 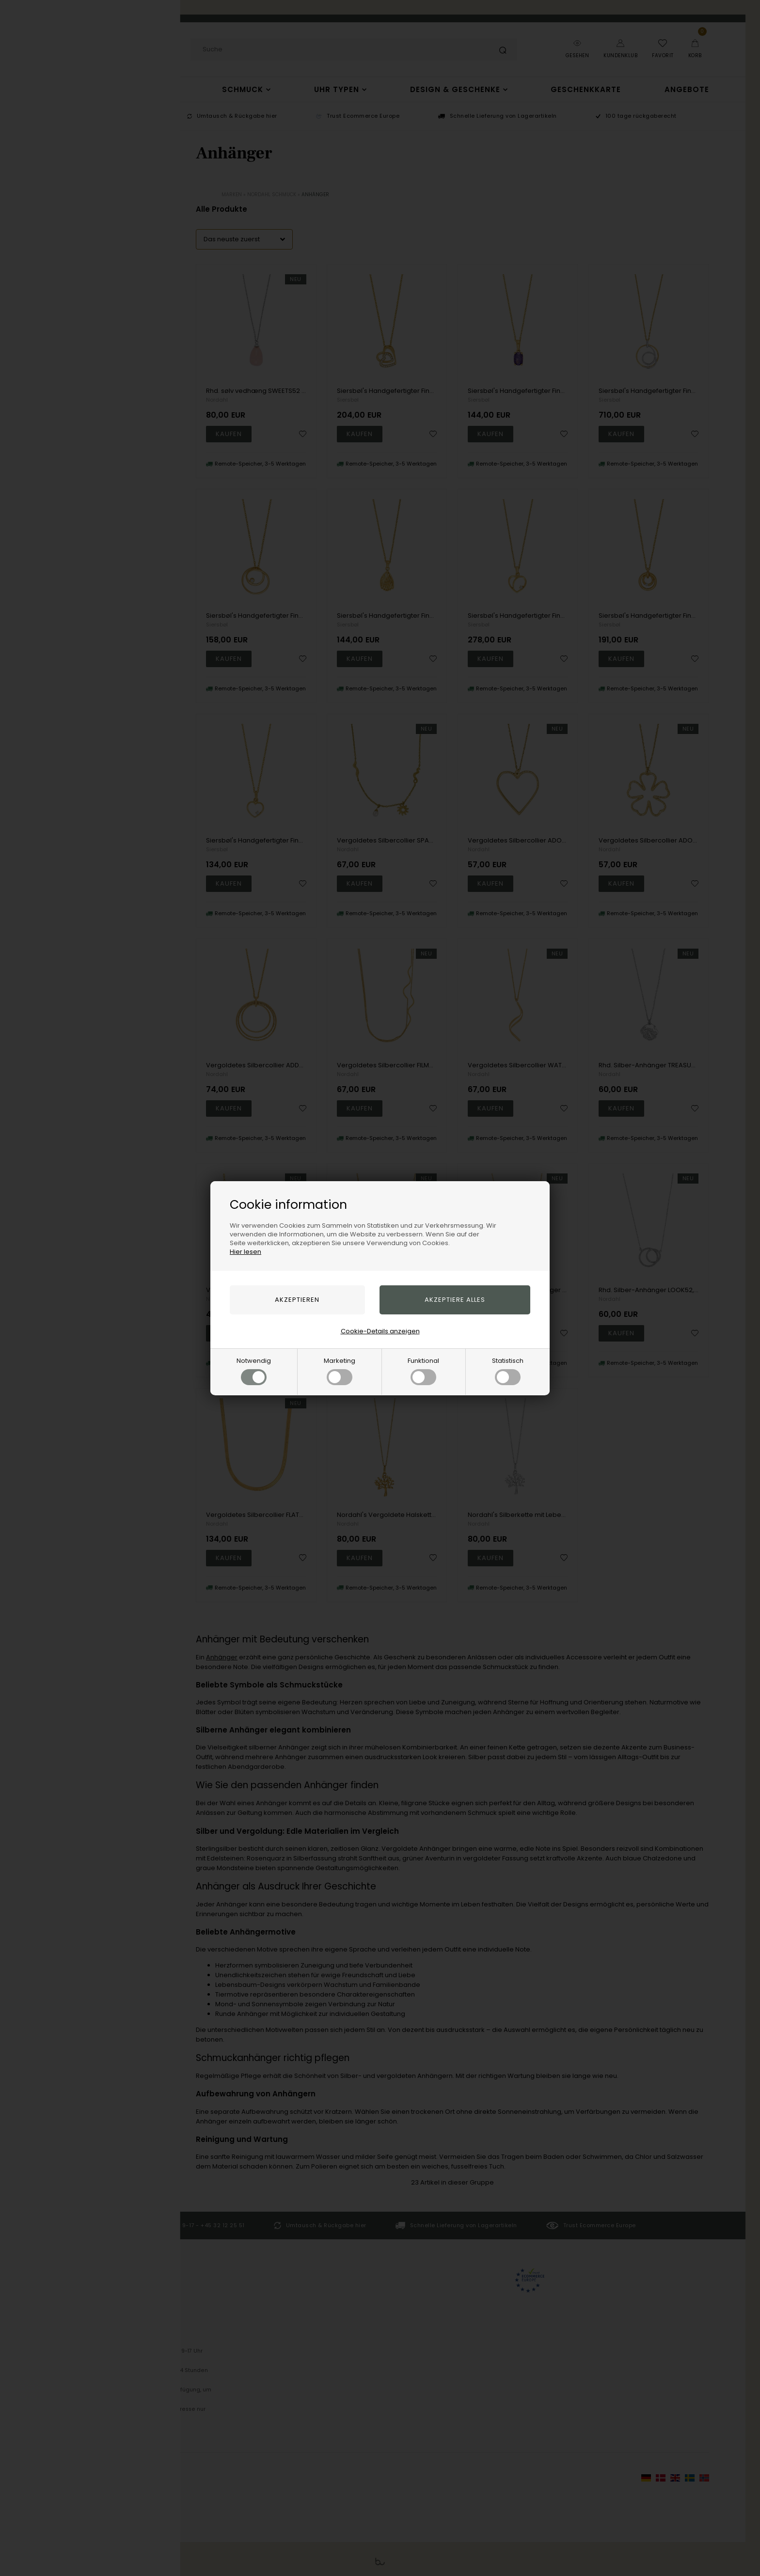 I want to click on Cookie-Details anzeigen, so click(x=380, y=1331).